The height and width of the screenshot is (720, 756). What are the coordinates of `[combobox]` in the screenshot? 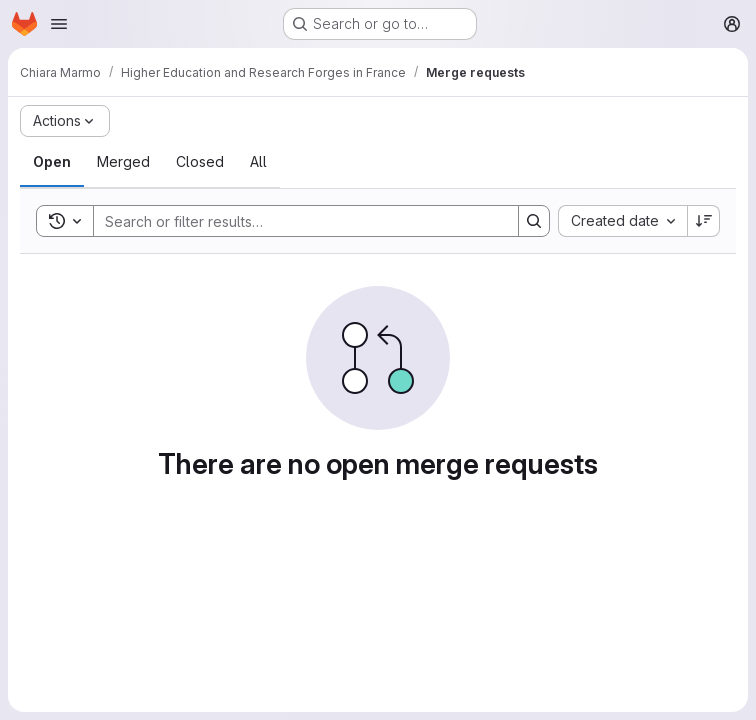 It's located at (622, 221).